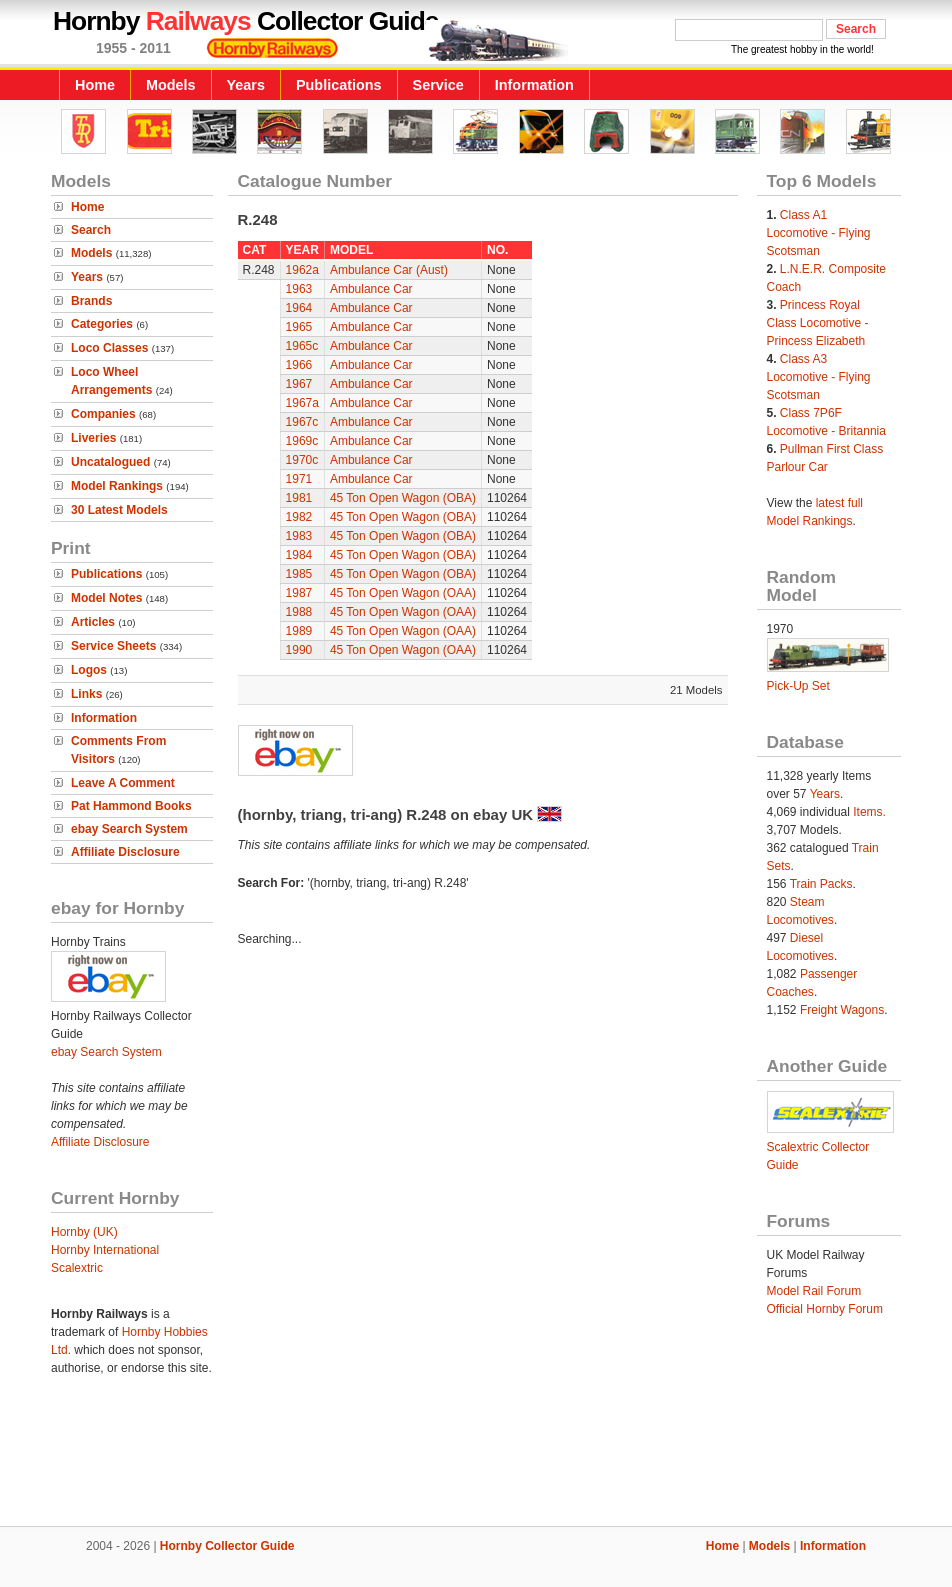  Describe the element at coordinates (476, 1458) in the screenshot. I see `[Advertisement]` at that location.